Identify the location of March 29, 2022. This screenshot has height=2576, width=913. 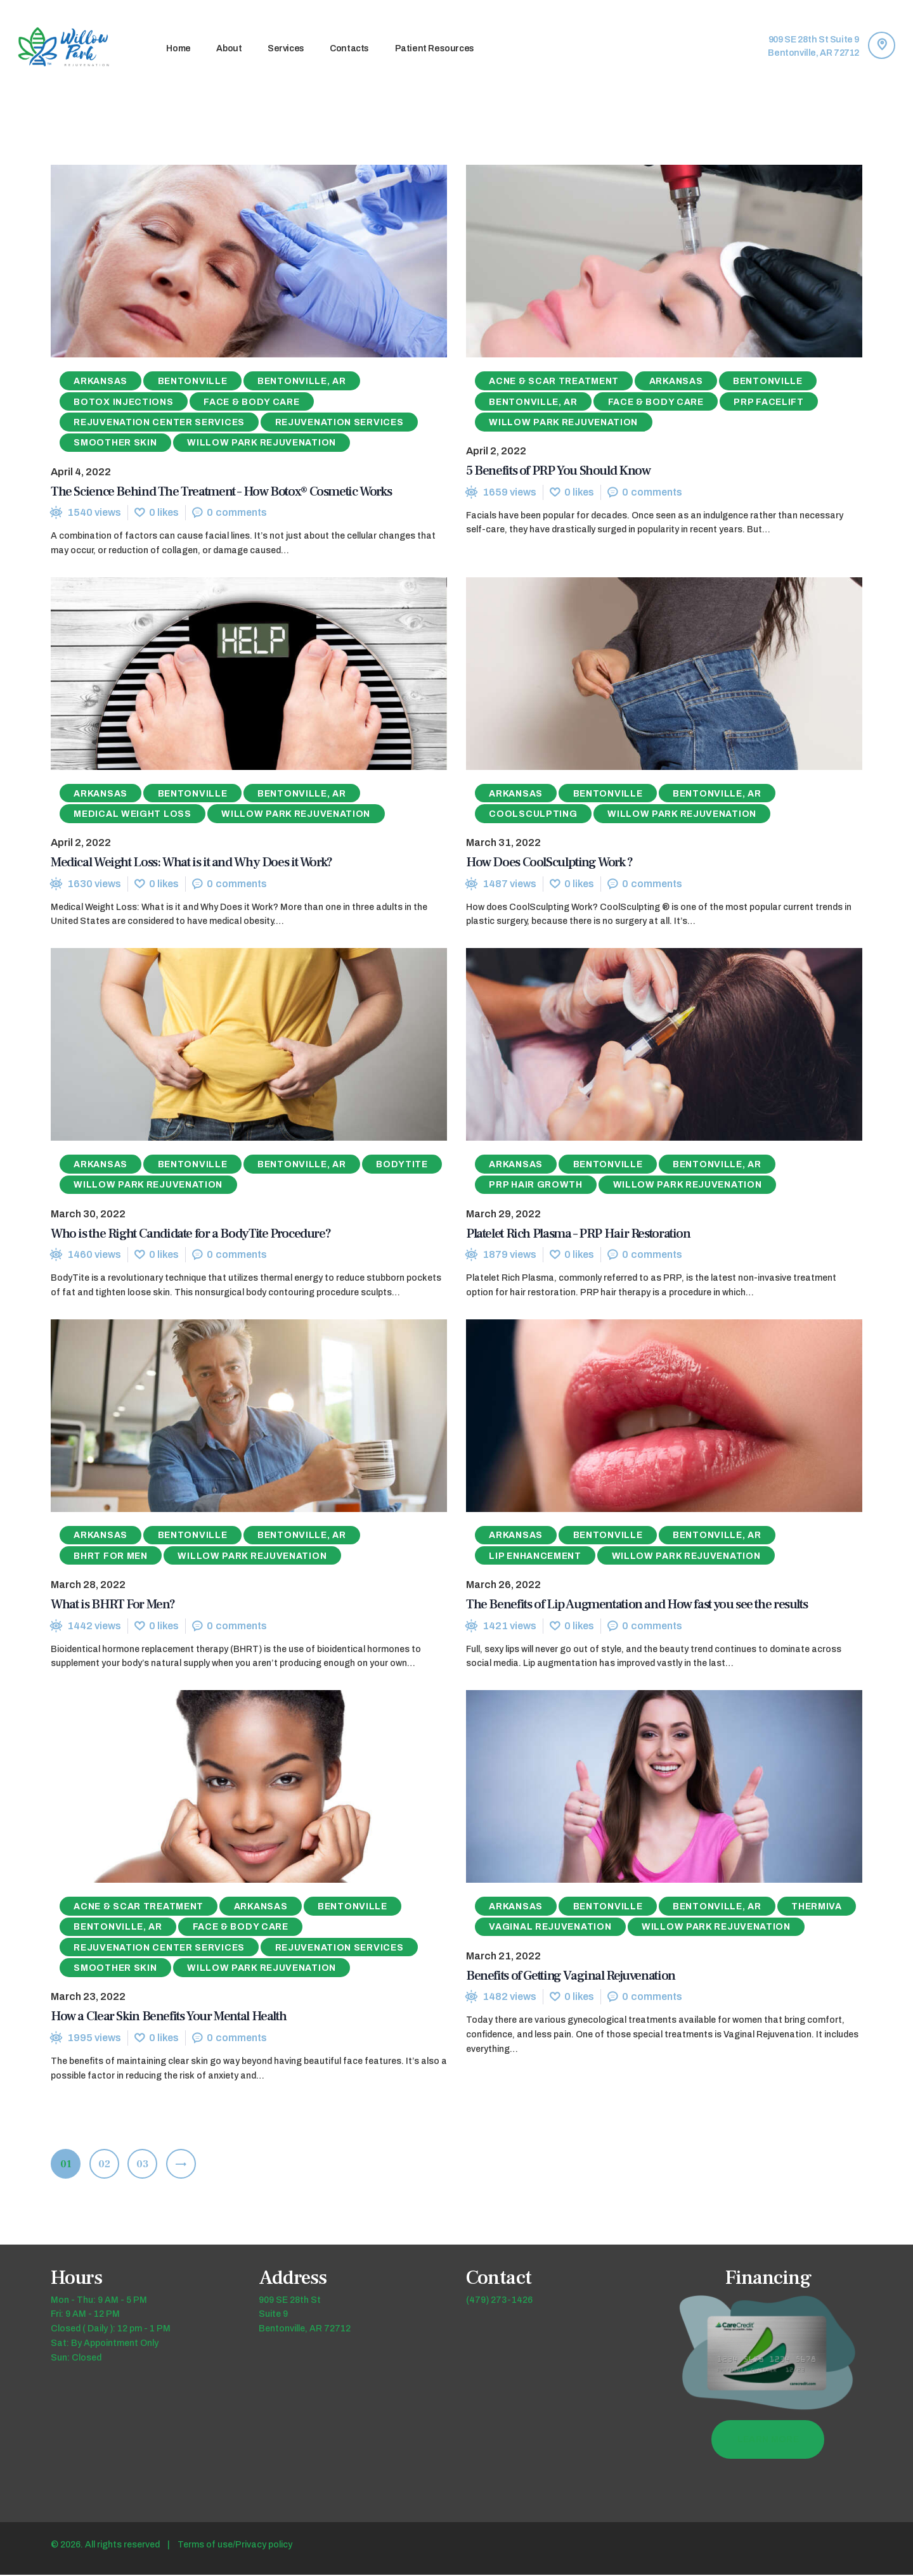
(503, 1214).